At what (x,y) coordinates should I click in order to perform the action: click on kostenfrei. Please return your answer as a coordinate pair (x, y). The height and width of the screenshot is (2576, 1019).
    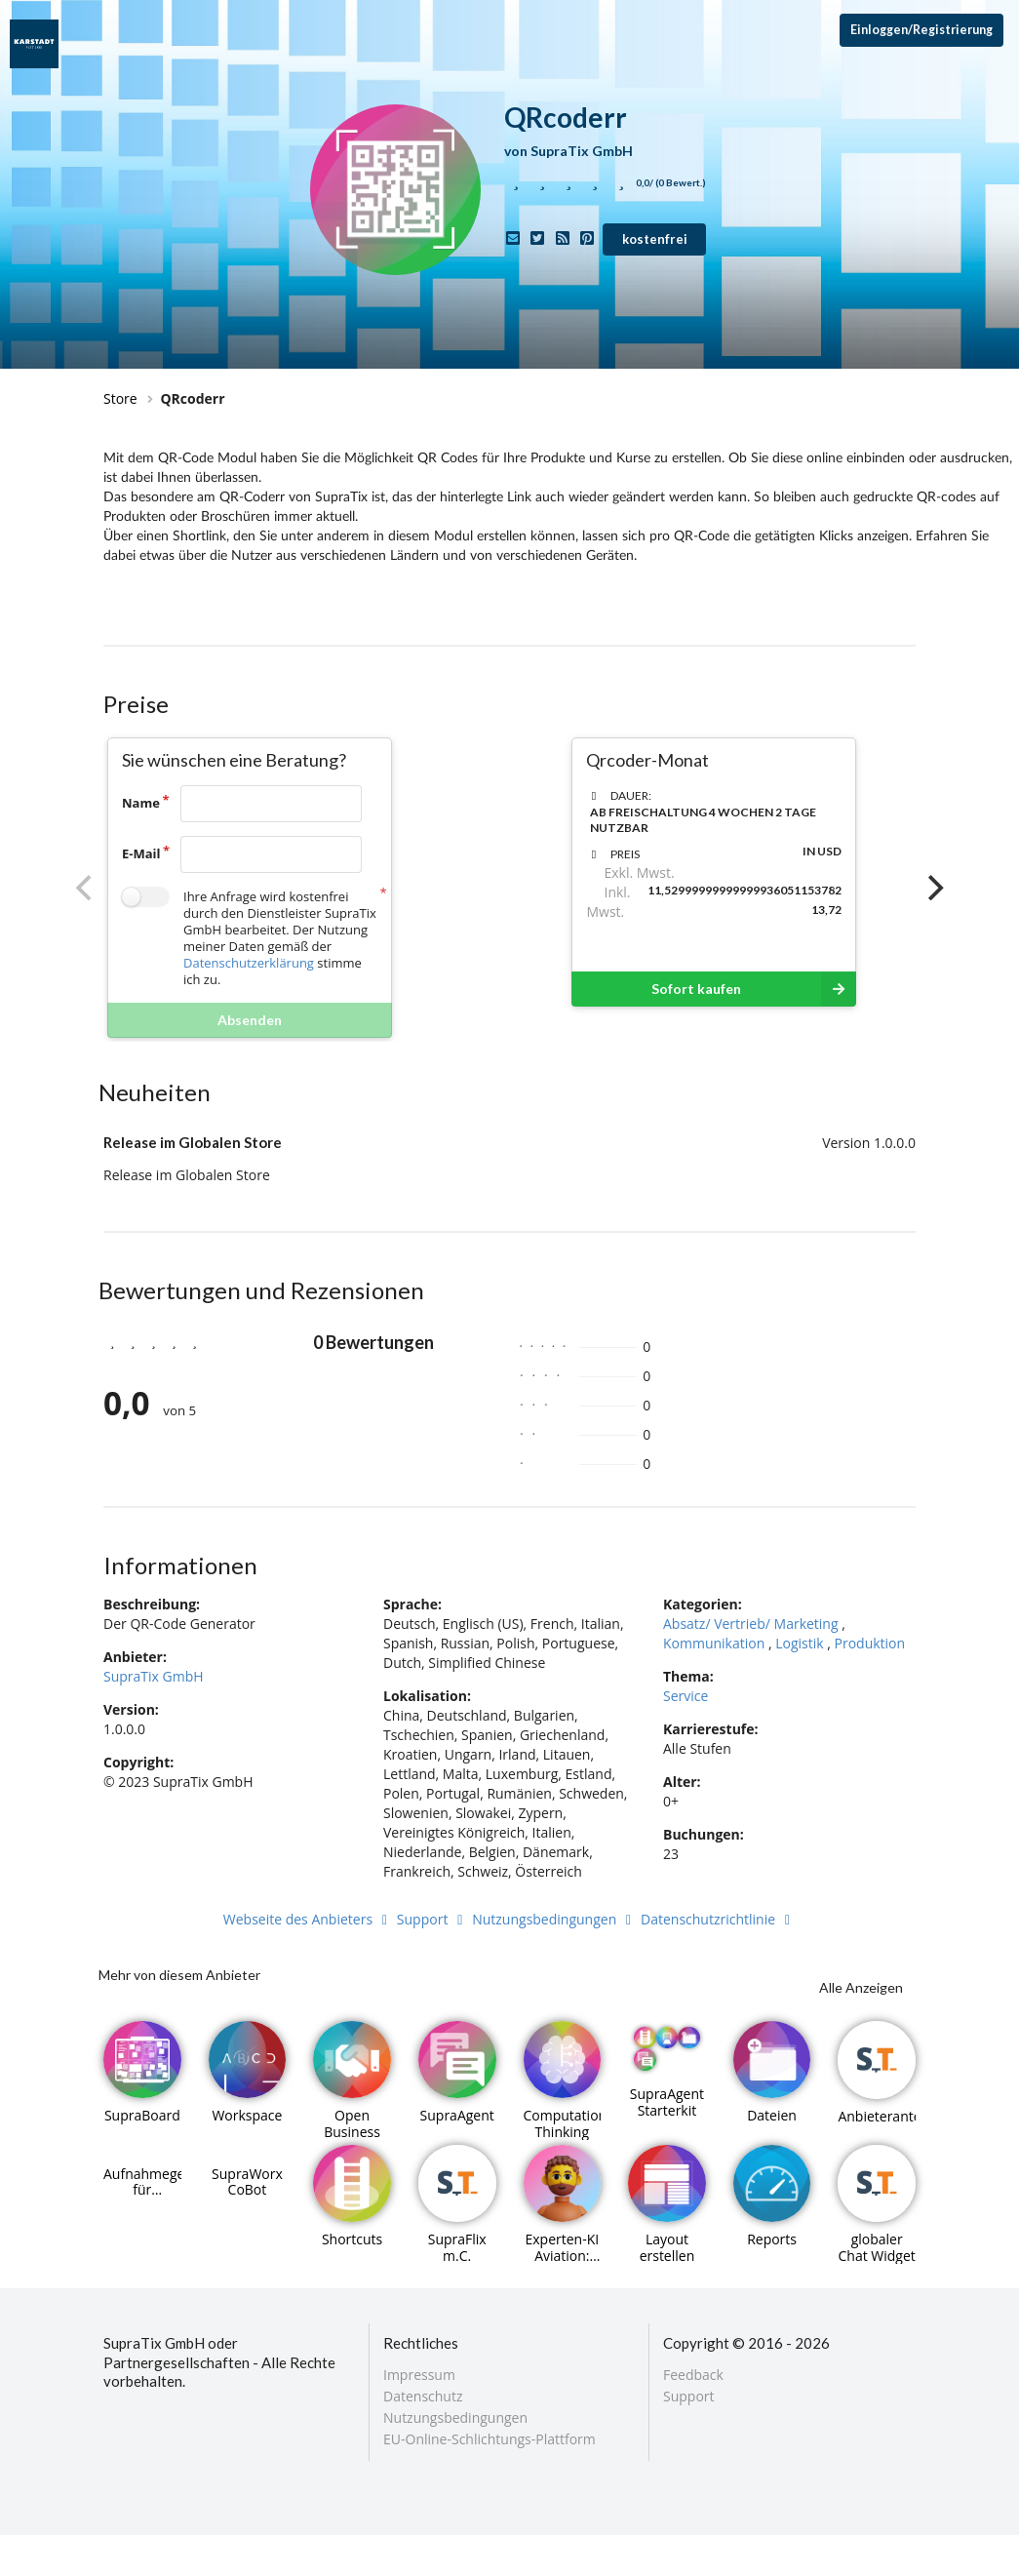
    Looking at the image, I should click on (654, 239).